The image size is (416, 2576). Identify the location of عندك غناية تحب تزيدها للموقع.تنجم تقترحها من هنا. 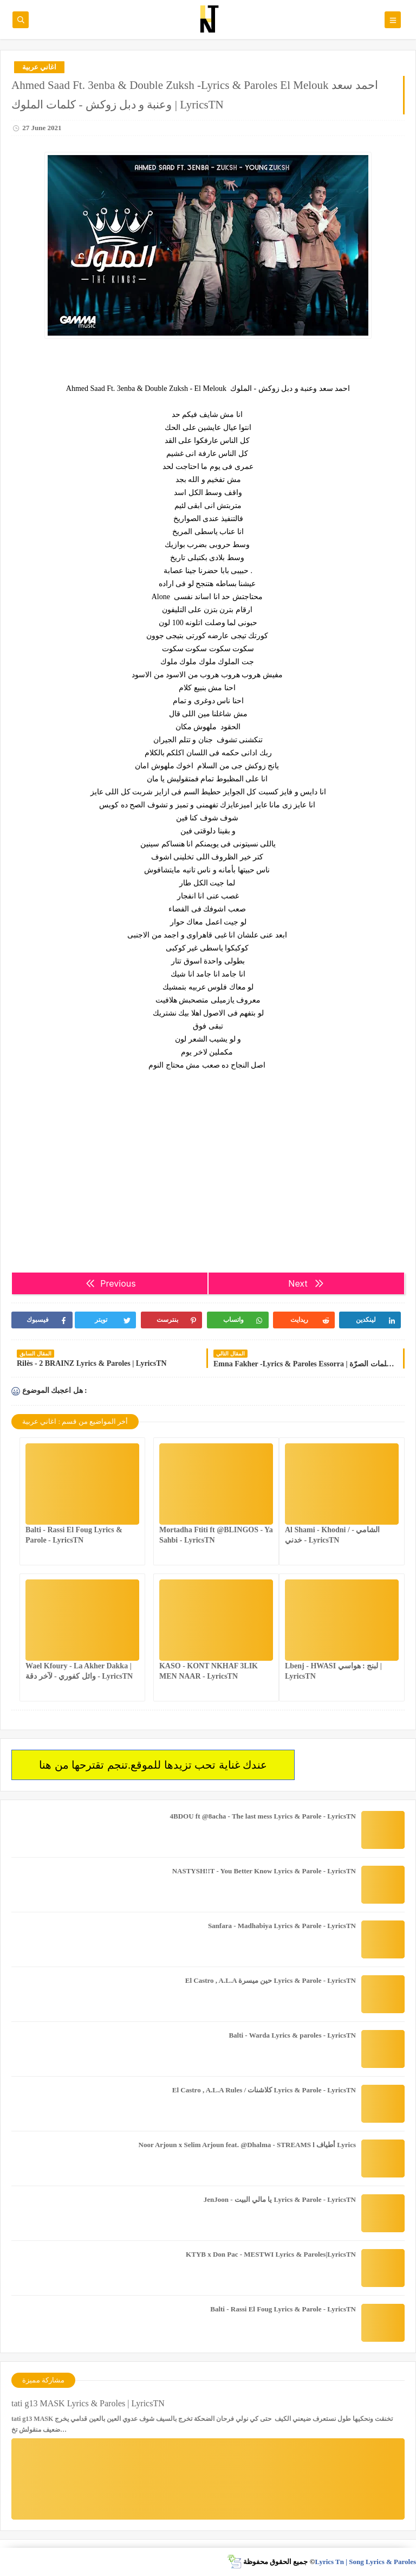
(153, 1765).